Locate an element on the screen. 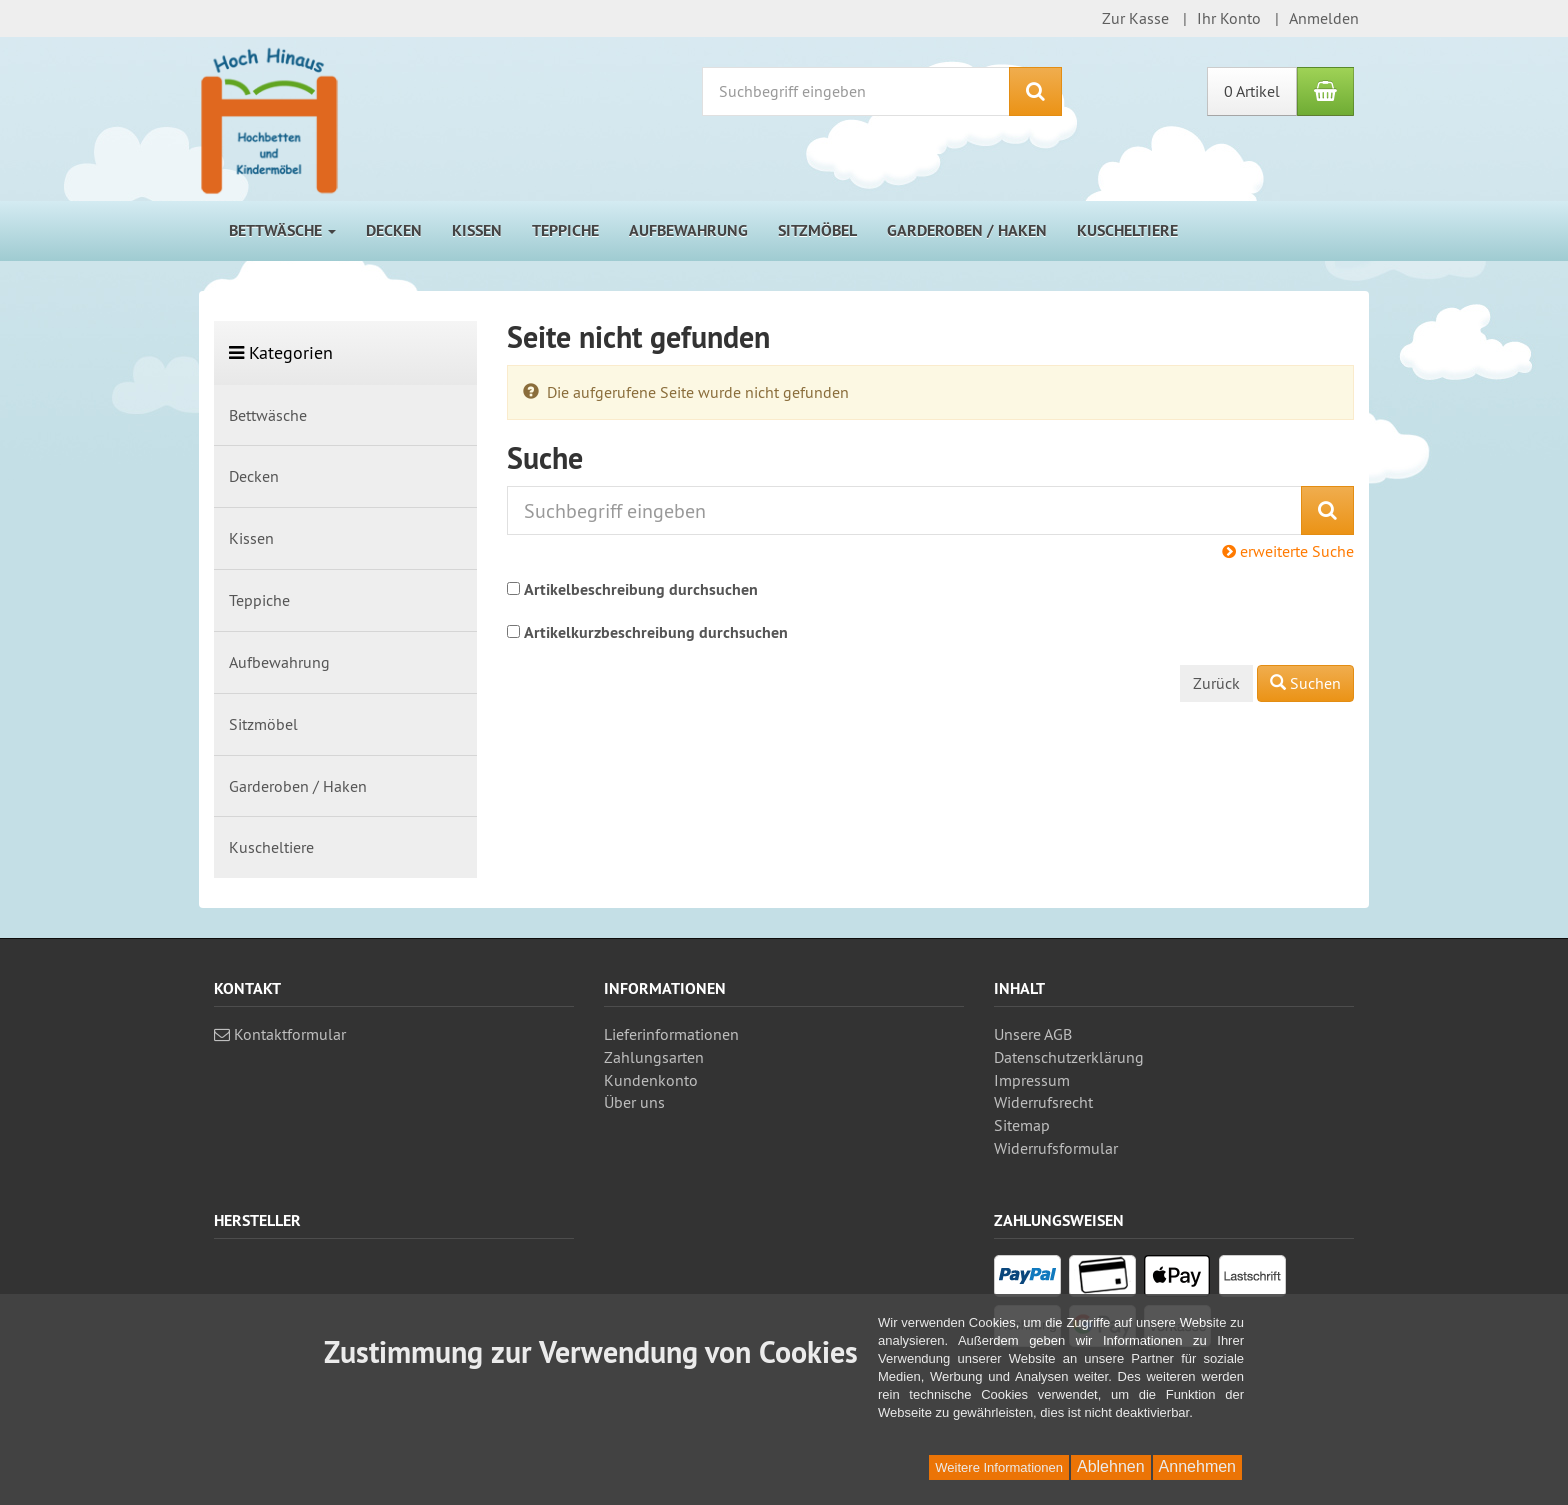 The height and width of the screenshot is (1505, 1568). Zur Kasse is located at coordinates (1135, 18).